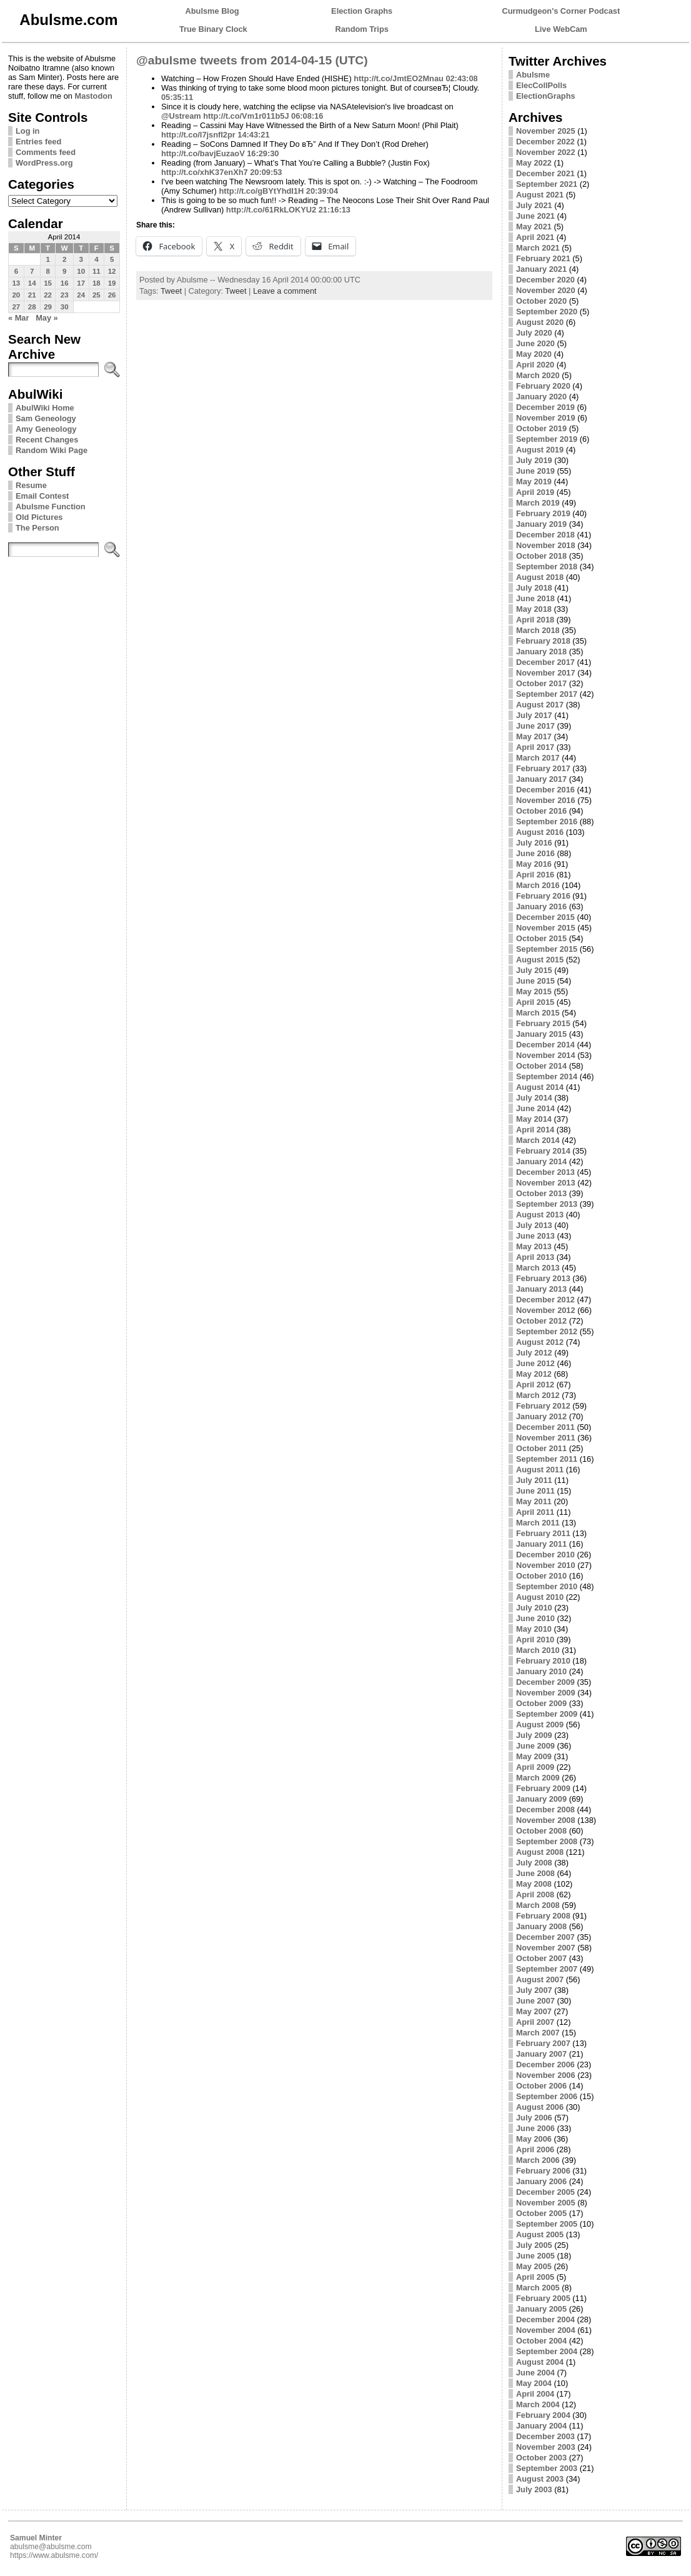 The image size is (691, 2576). I want to click on 23 [Posts published on April 23, 2014], so click(65, 295).